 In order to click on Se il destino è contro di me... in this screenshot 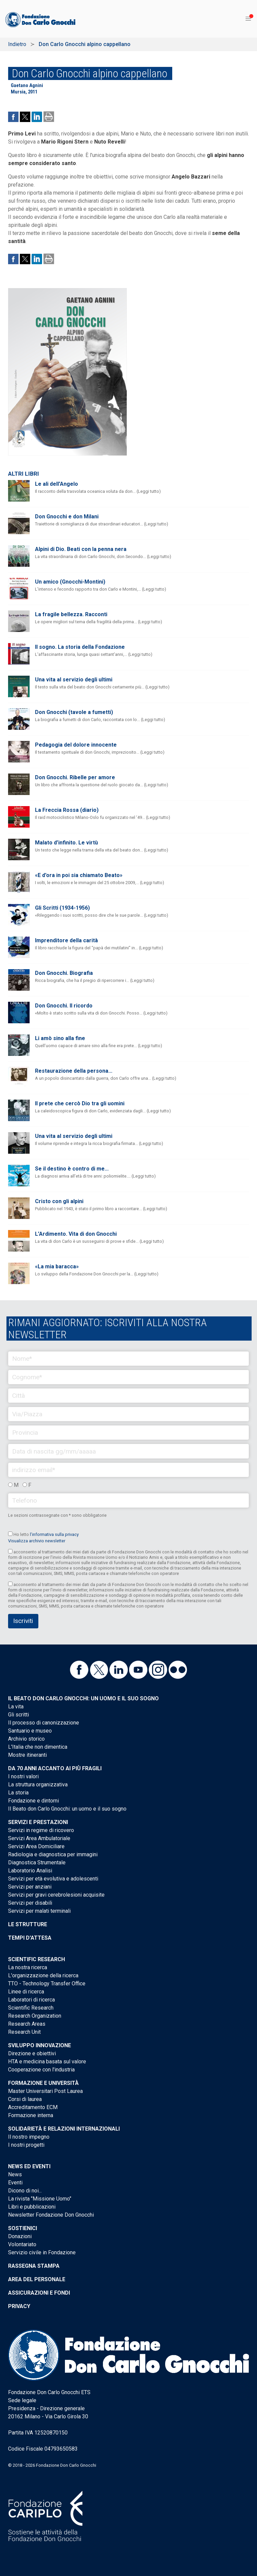, I will do `click(72, 1168)`.